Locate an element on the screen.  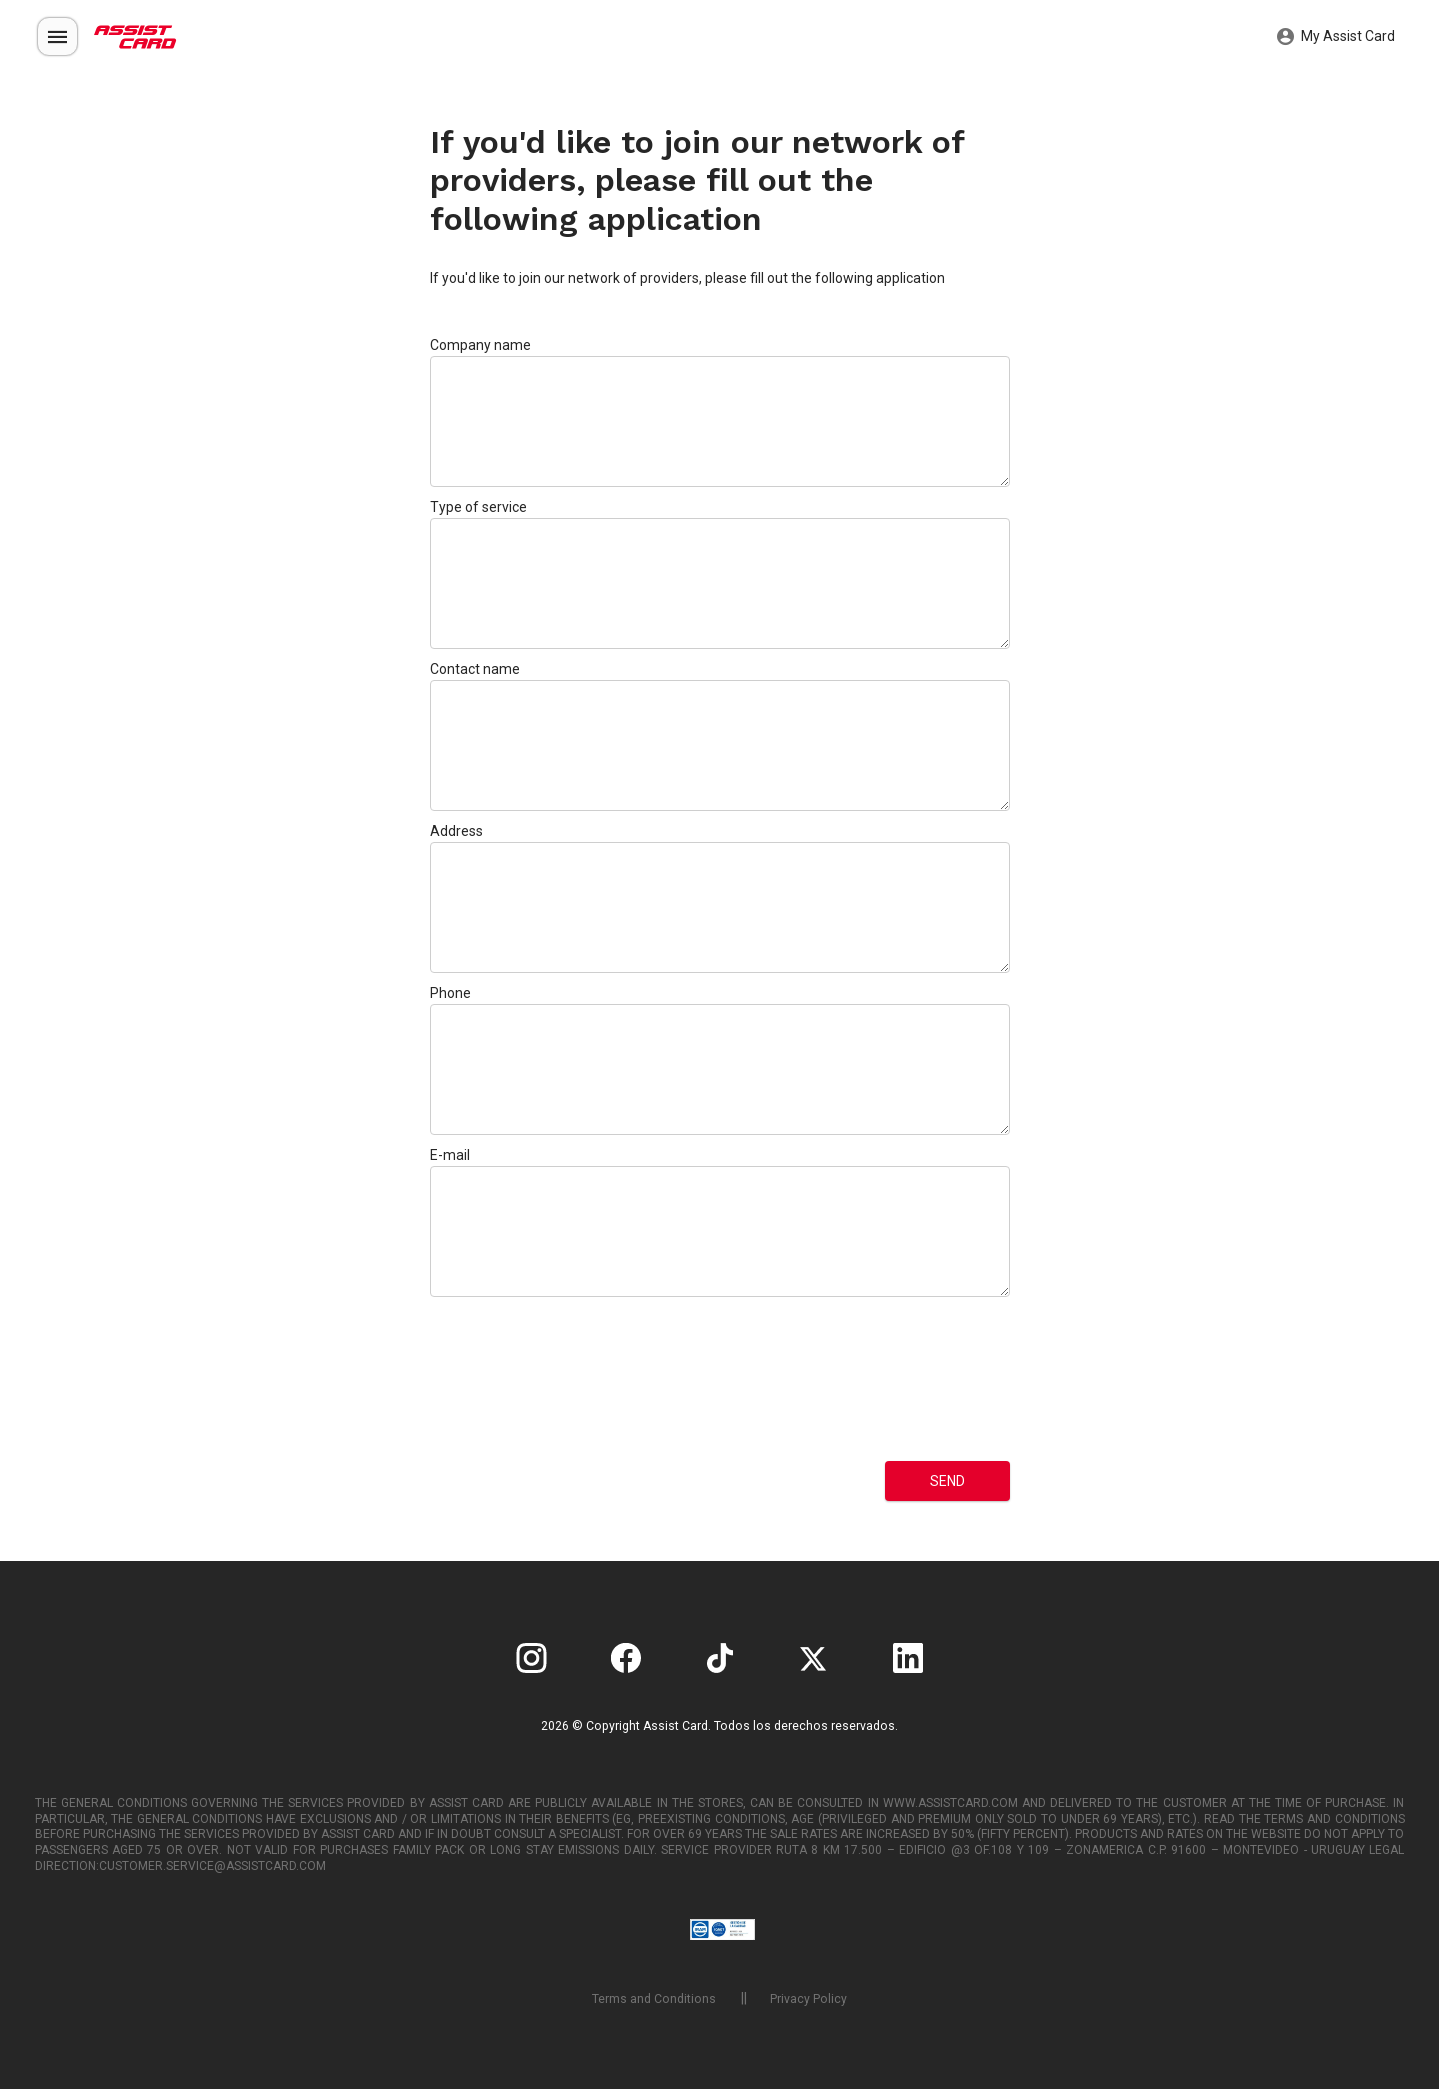
Type of service is located at coordinates (478, 507).